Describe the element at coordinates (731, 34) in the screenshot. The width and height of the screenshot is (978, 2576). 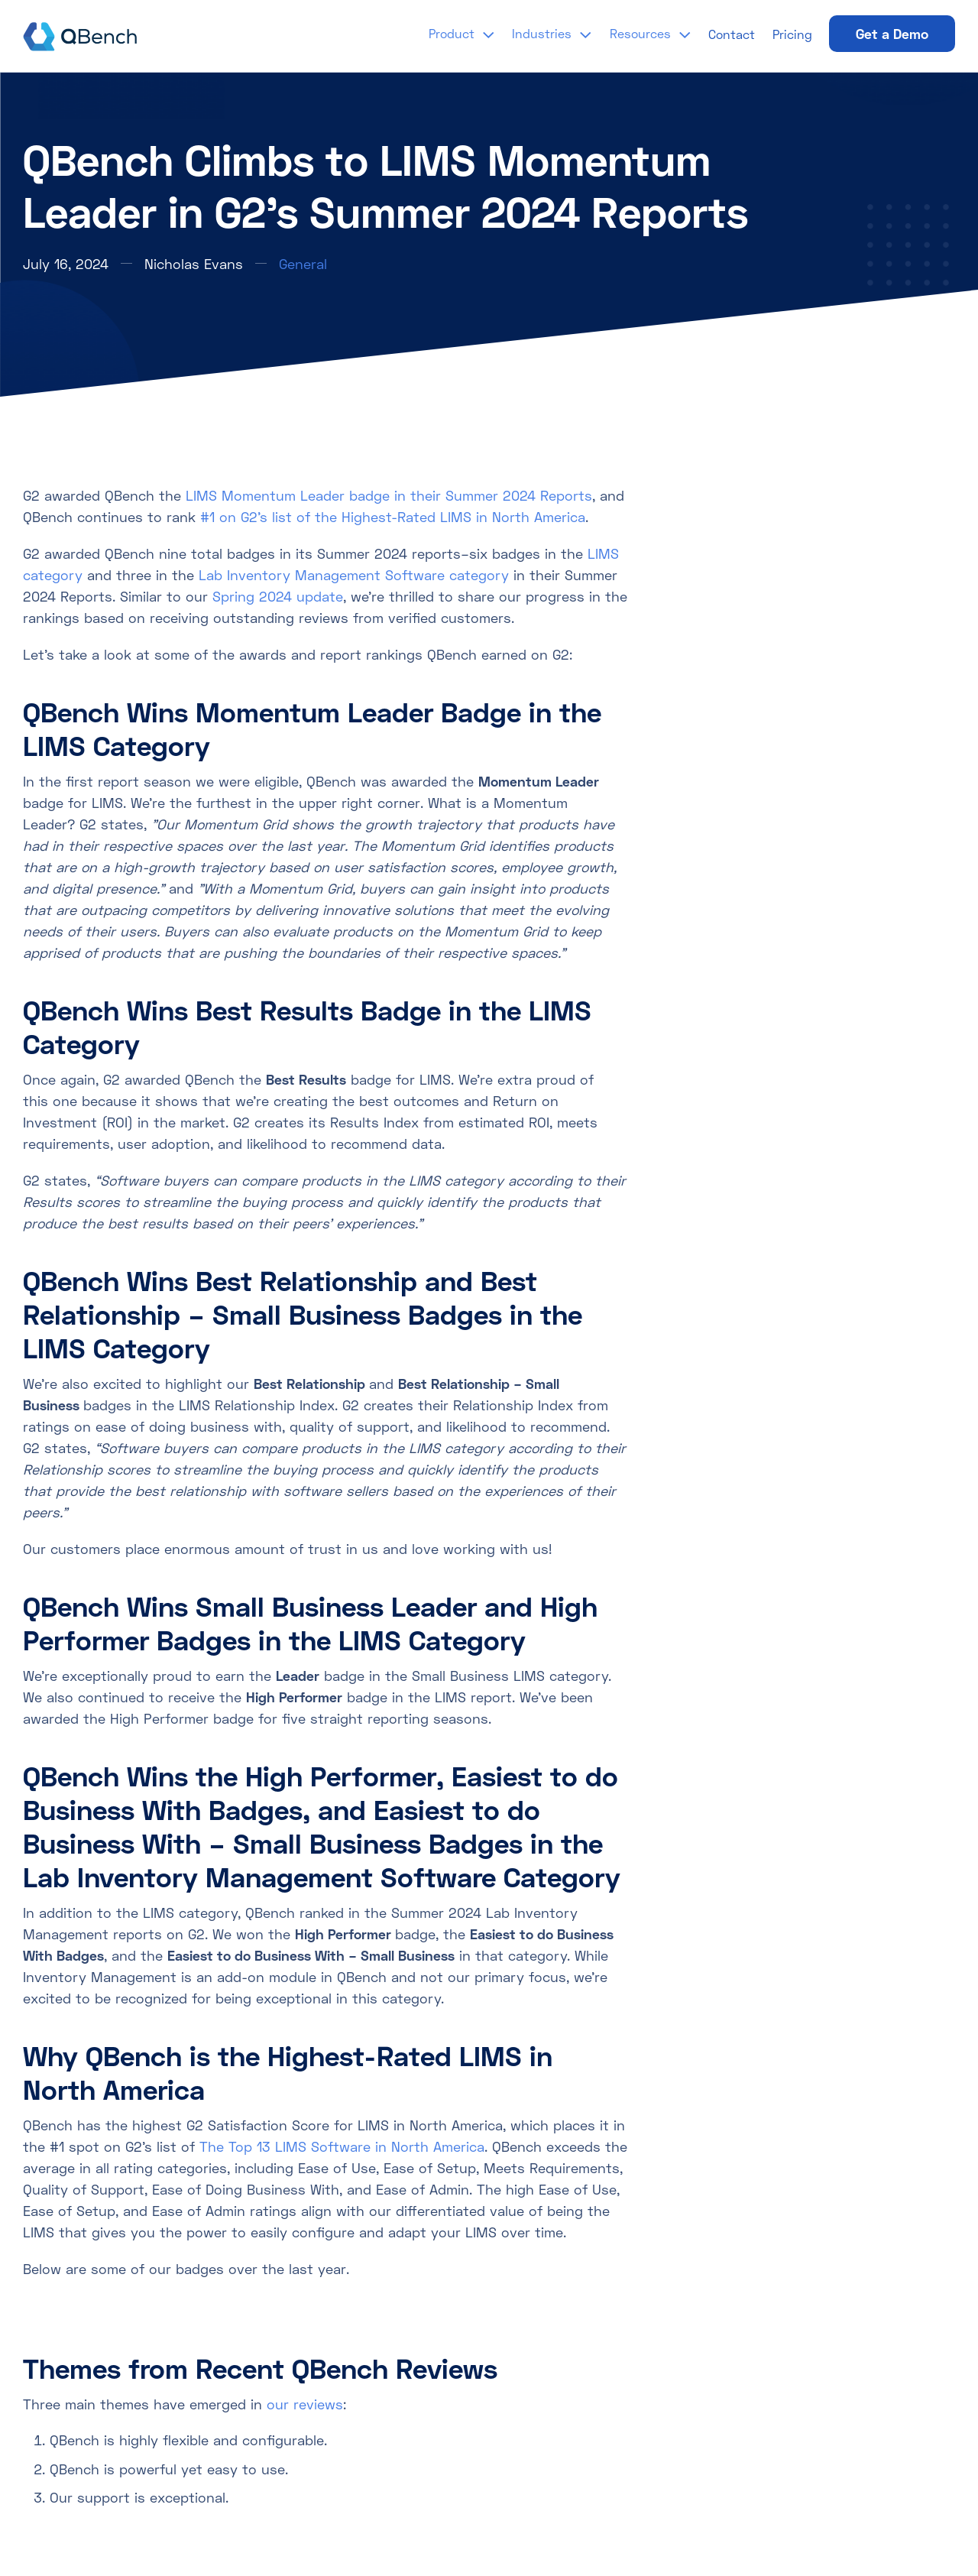
I see `Contact` at that location.